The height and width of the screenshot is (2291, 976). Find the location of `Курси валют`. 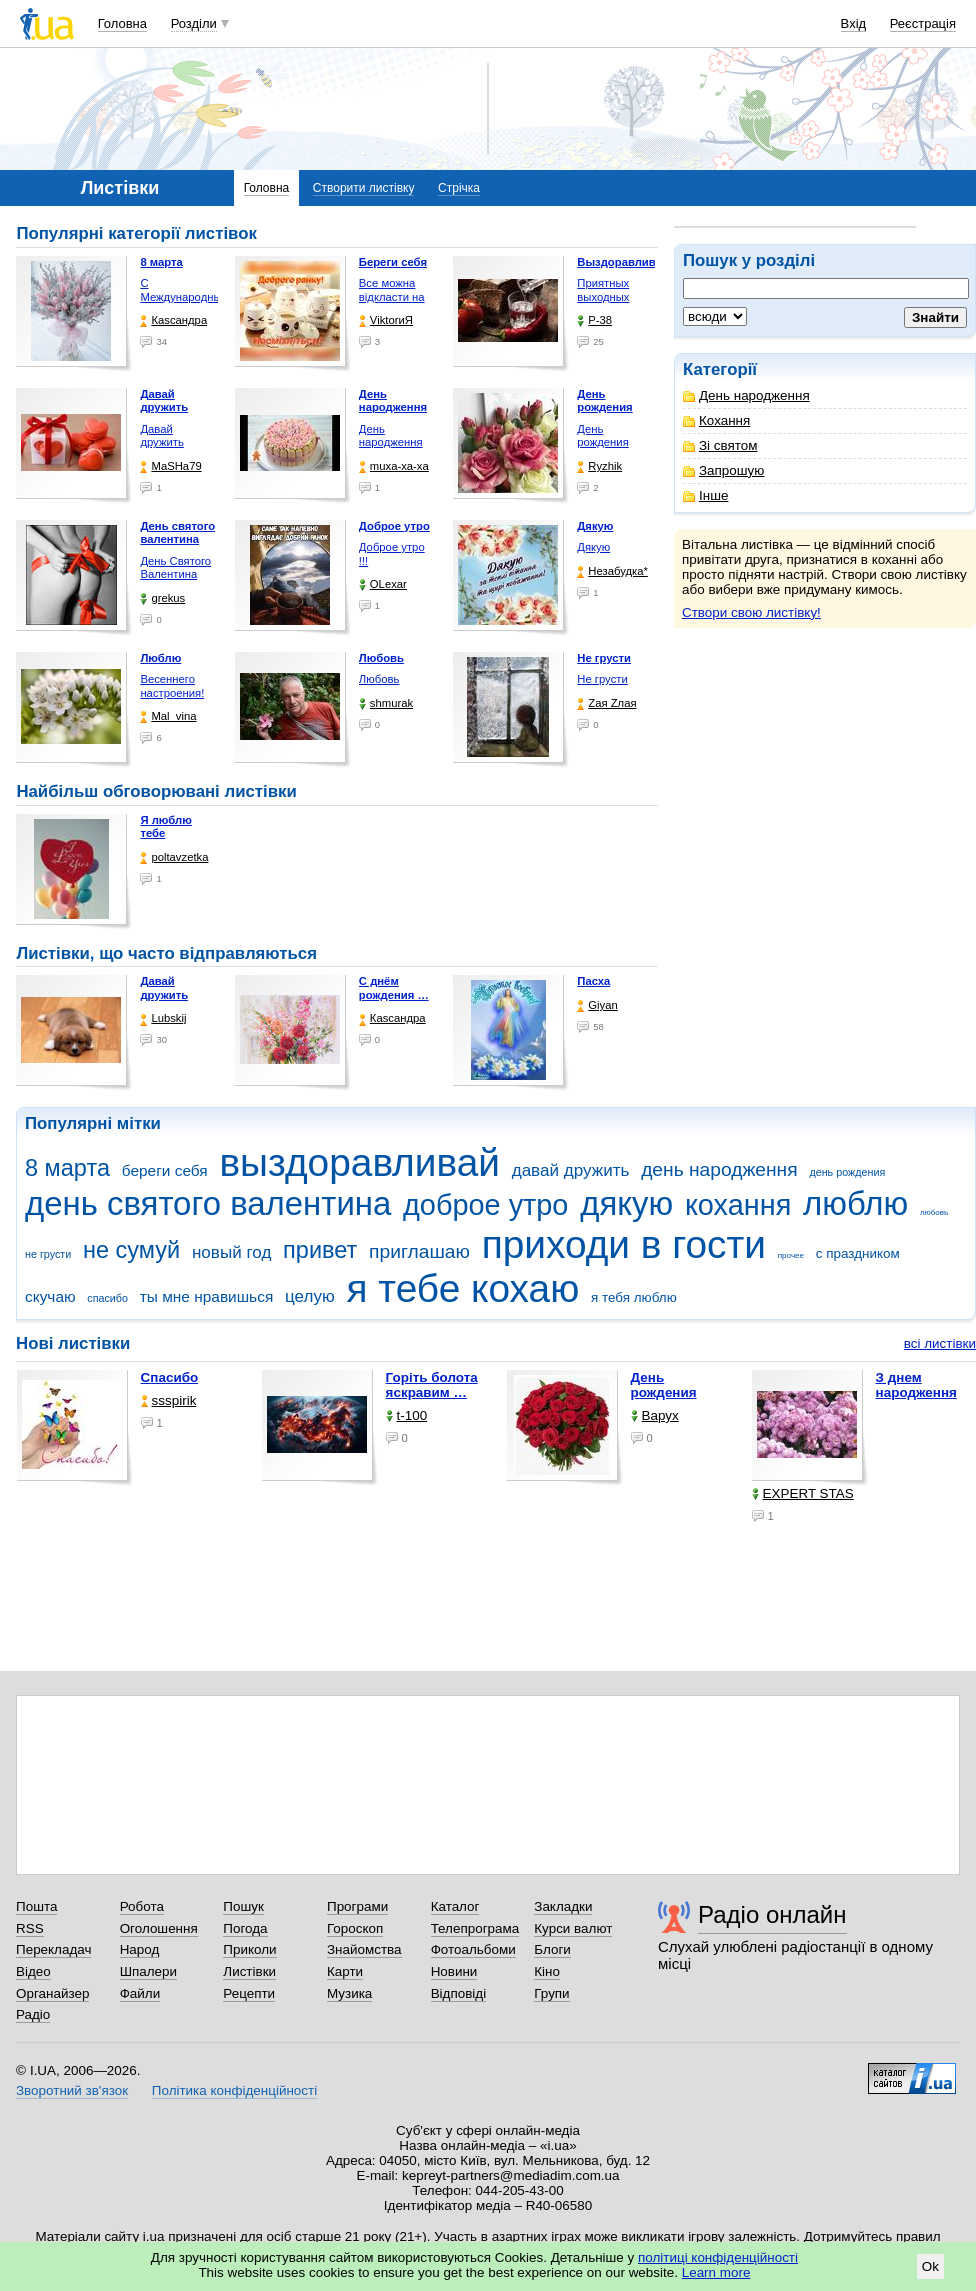

Курси валют is located at coordinates (573, 1928).